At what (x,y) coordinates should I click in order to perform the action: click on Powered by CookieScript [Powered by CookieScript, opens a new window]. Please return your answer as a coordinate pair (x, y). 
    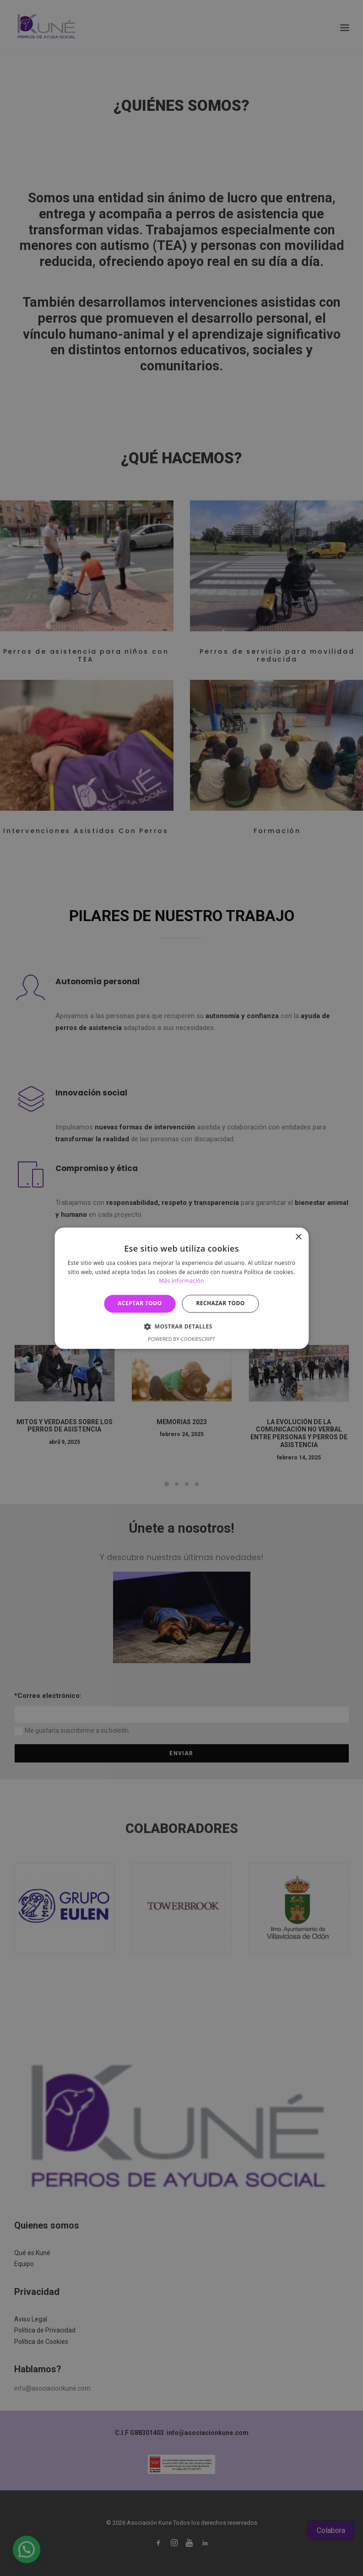
    Looking at the image, I should click on (181, 1338).